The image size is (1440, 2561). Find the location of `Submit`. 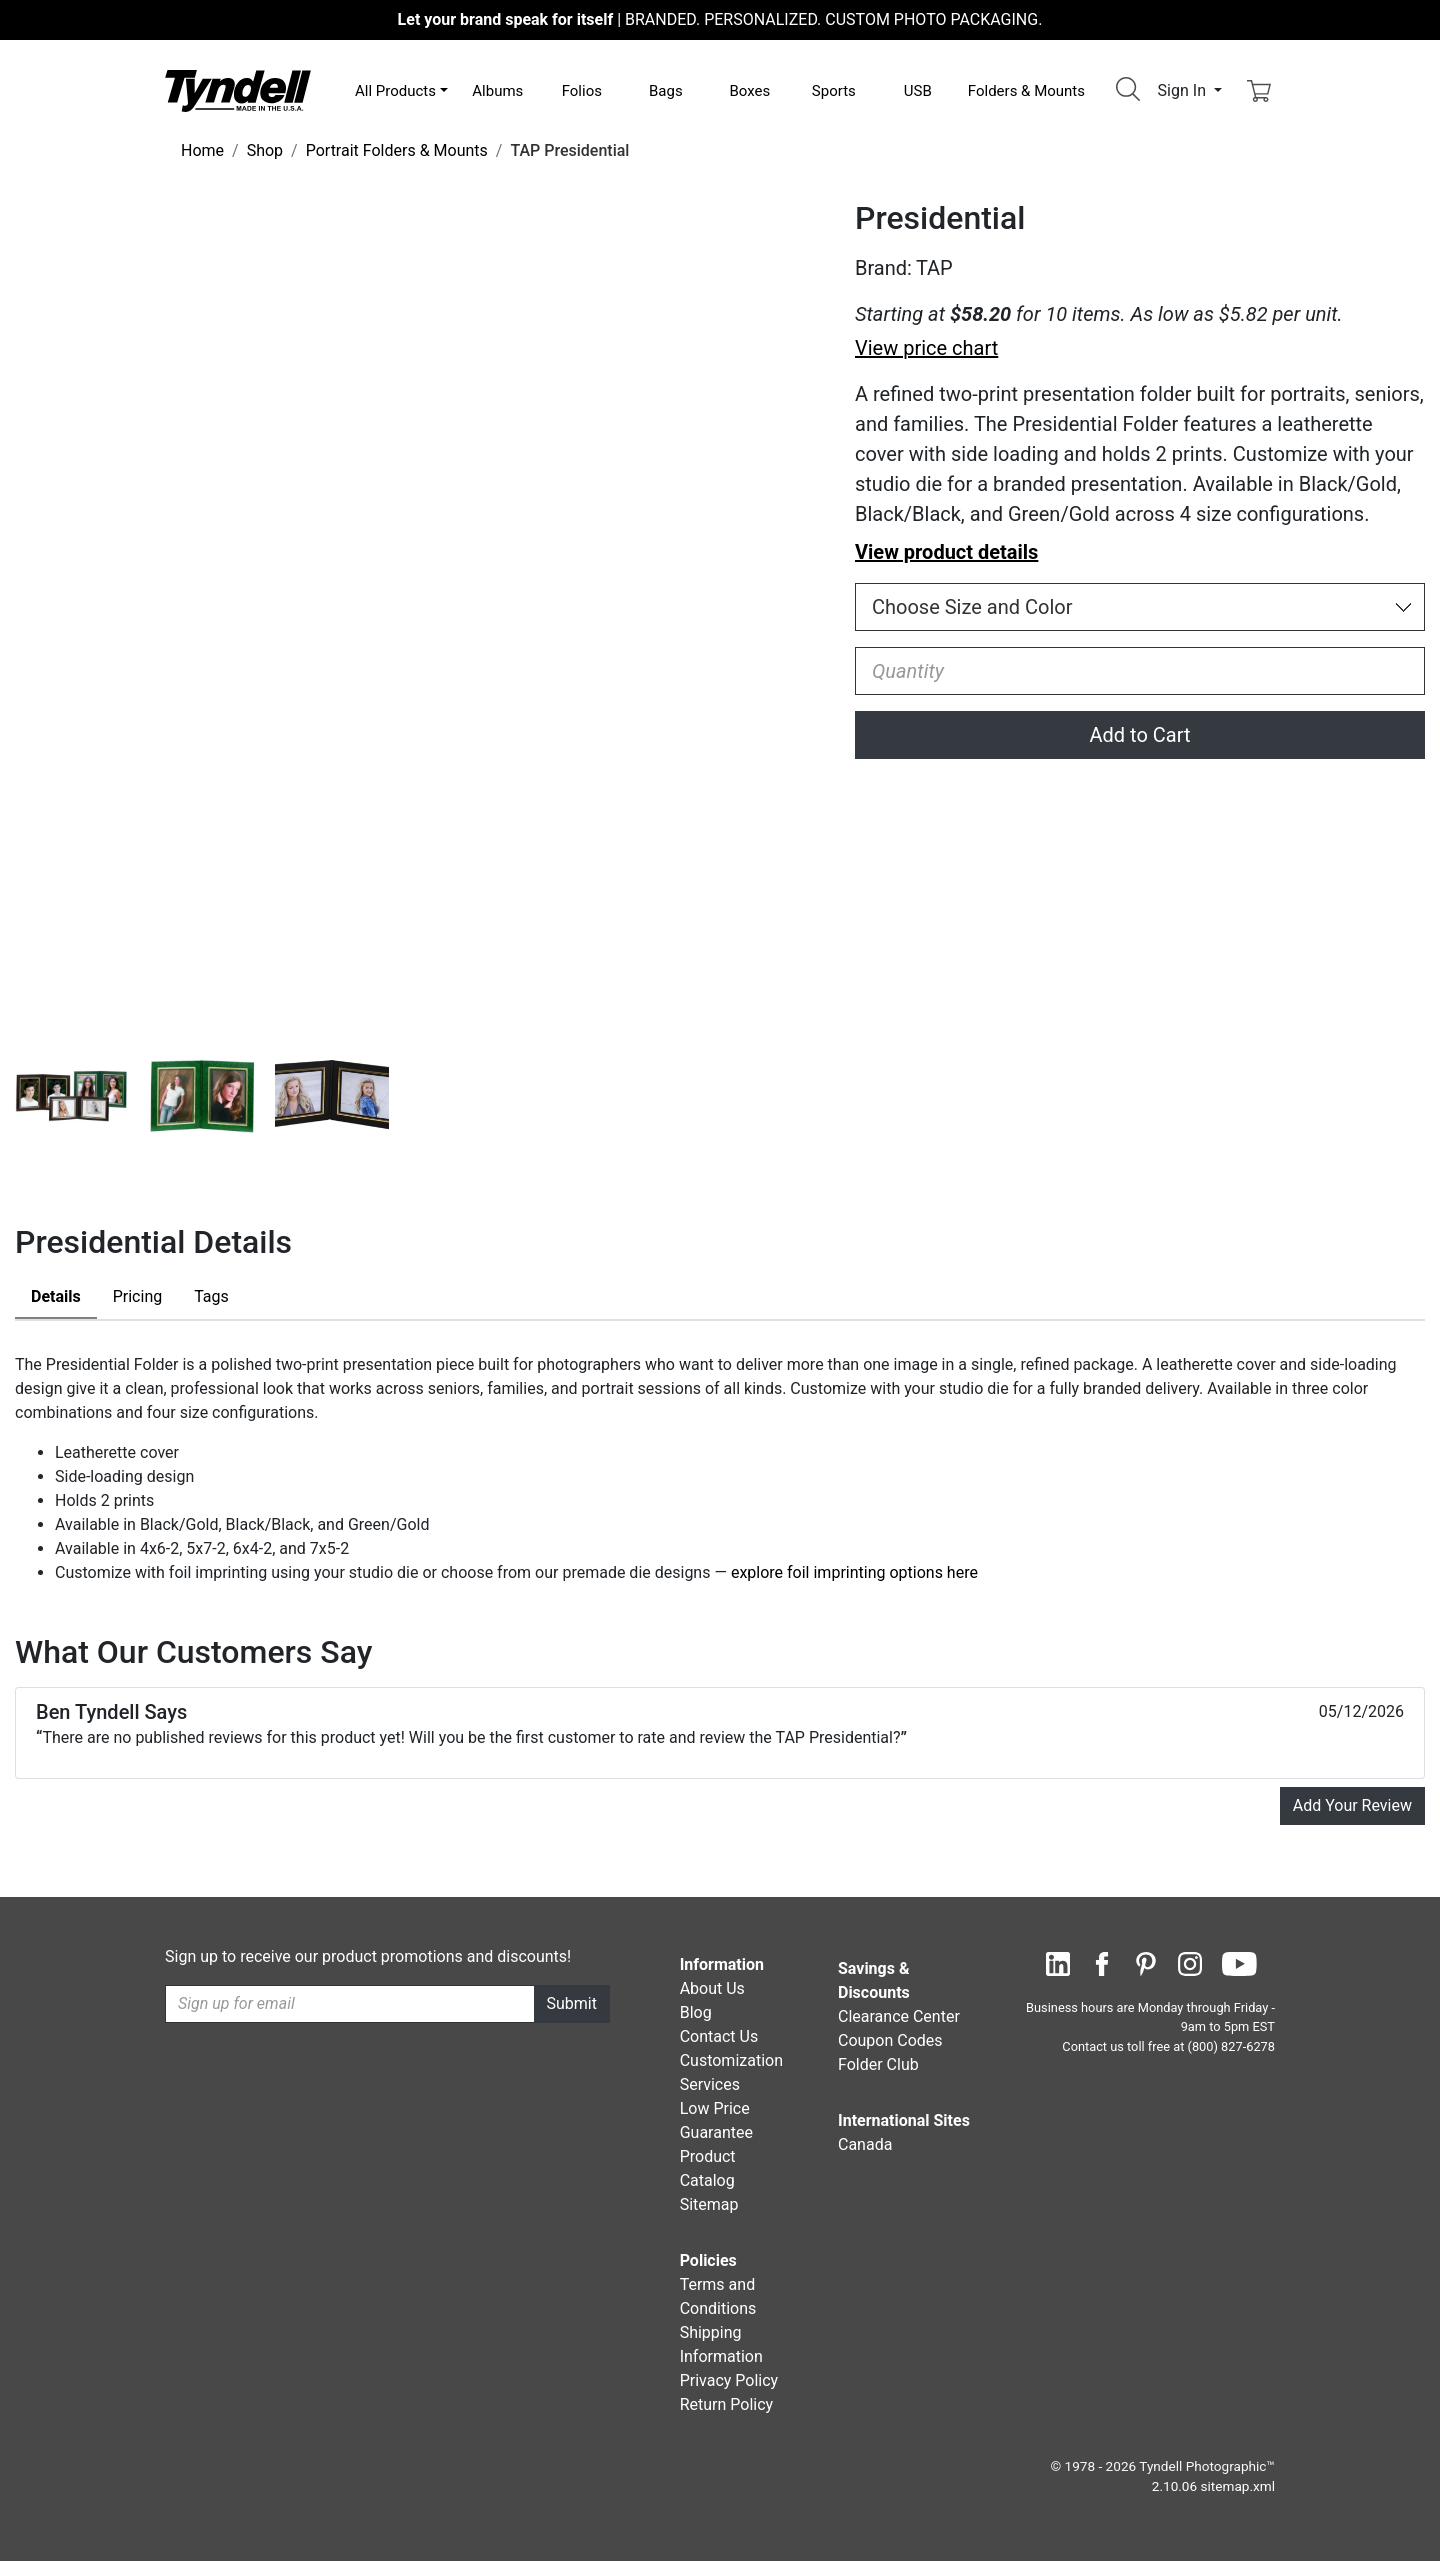

Submit is located at coordinates (572, 2003).